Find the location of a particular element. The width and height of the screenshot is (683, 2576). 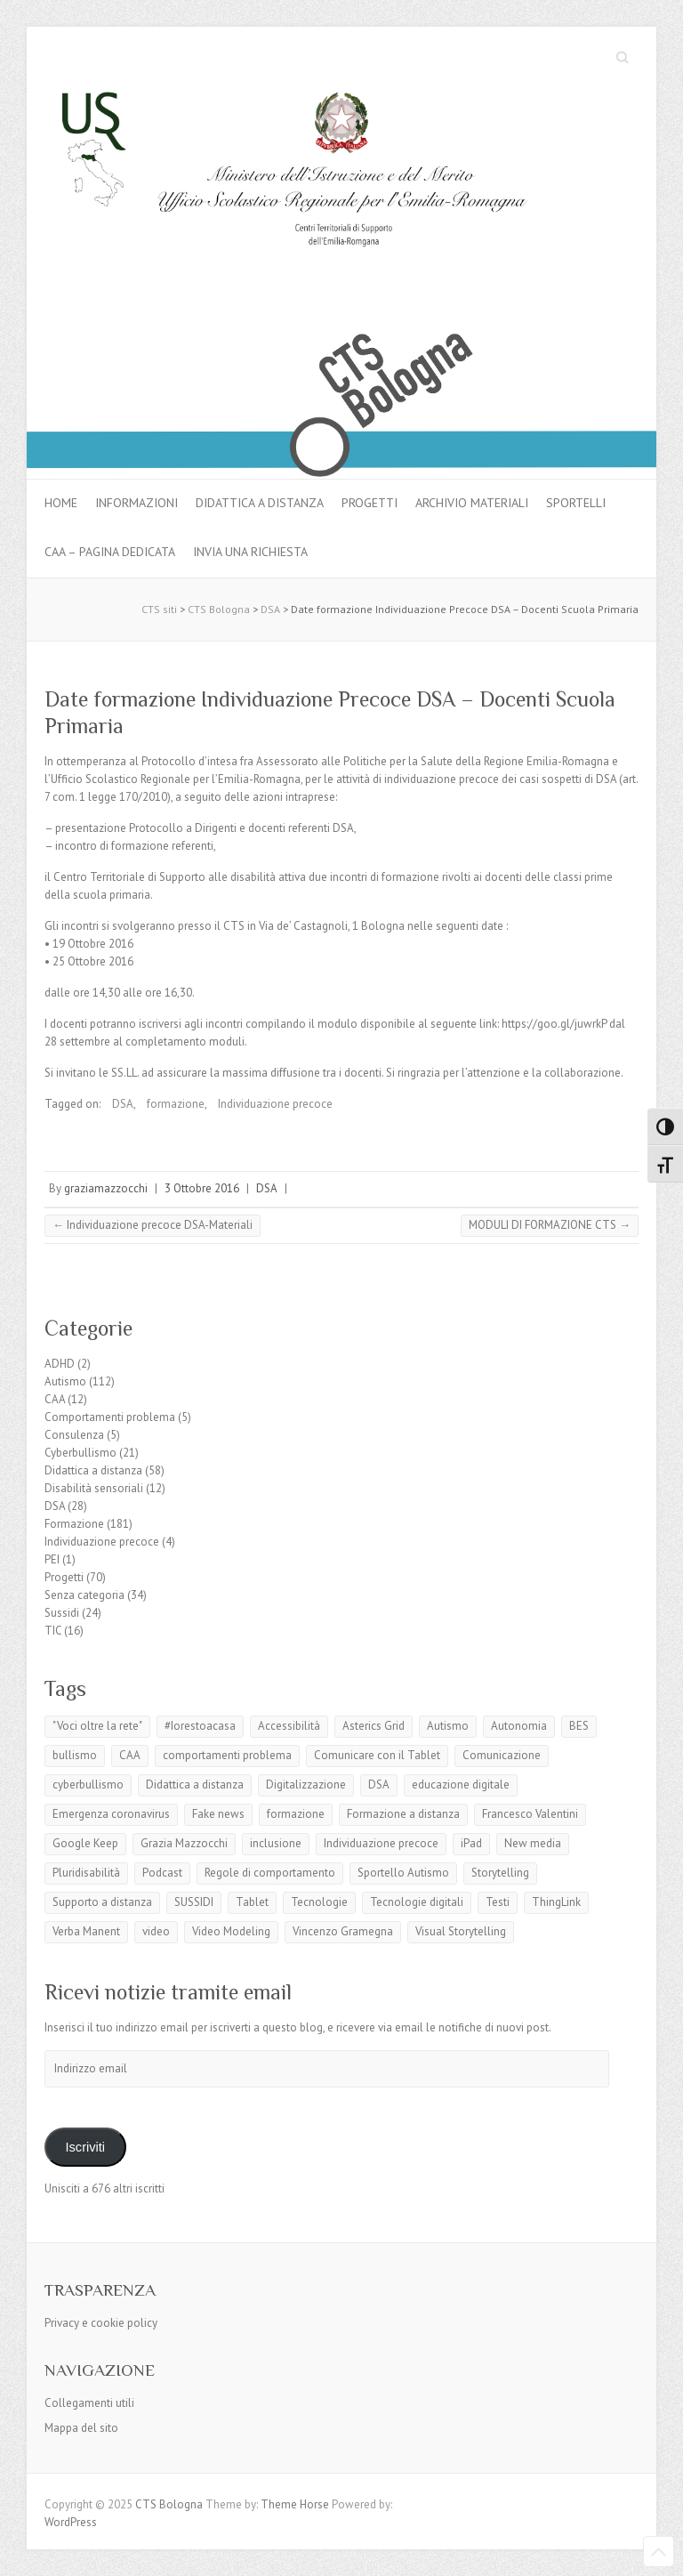

TIC is located at coordinates (52, 1630).